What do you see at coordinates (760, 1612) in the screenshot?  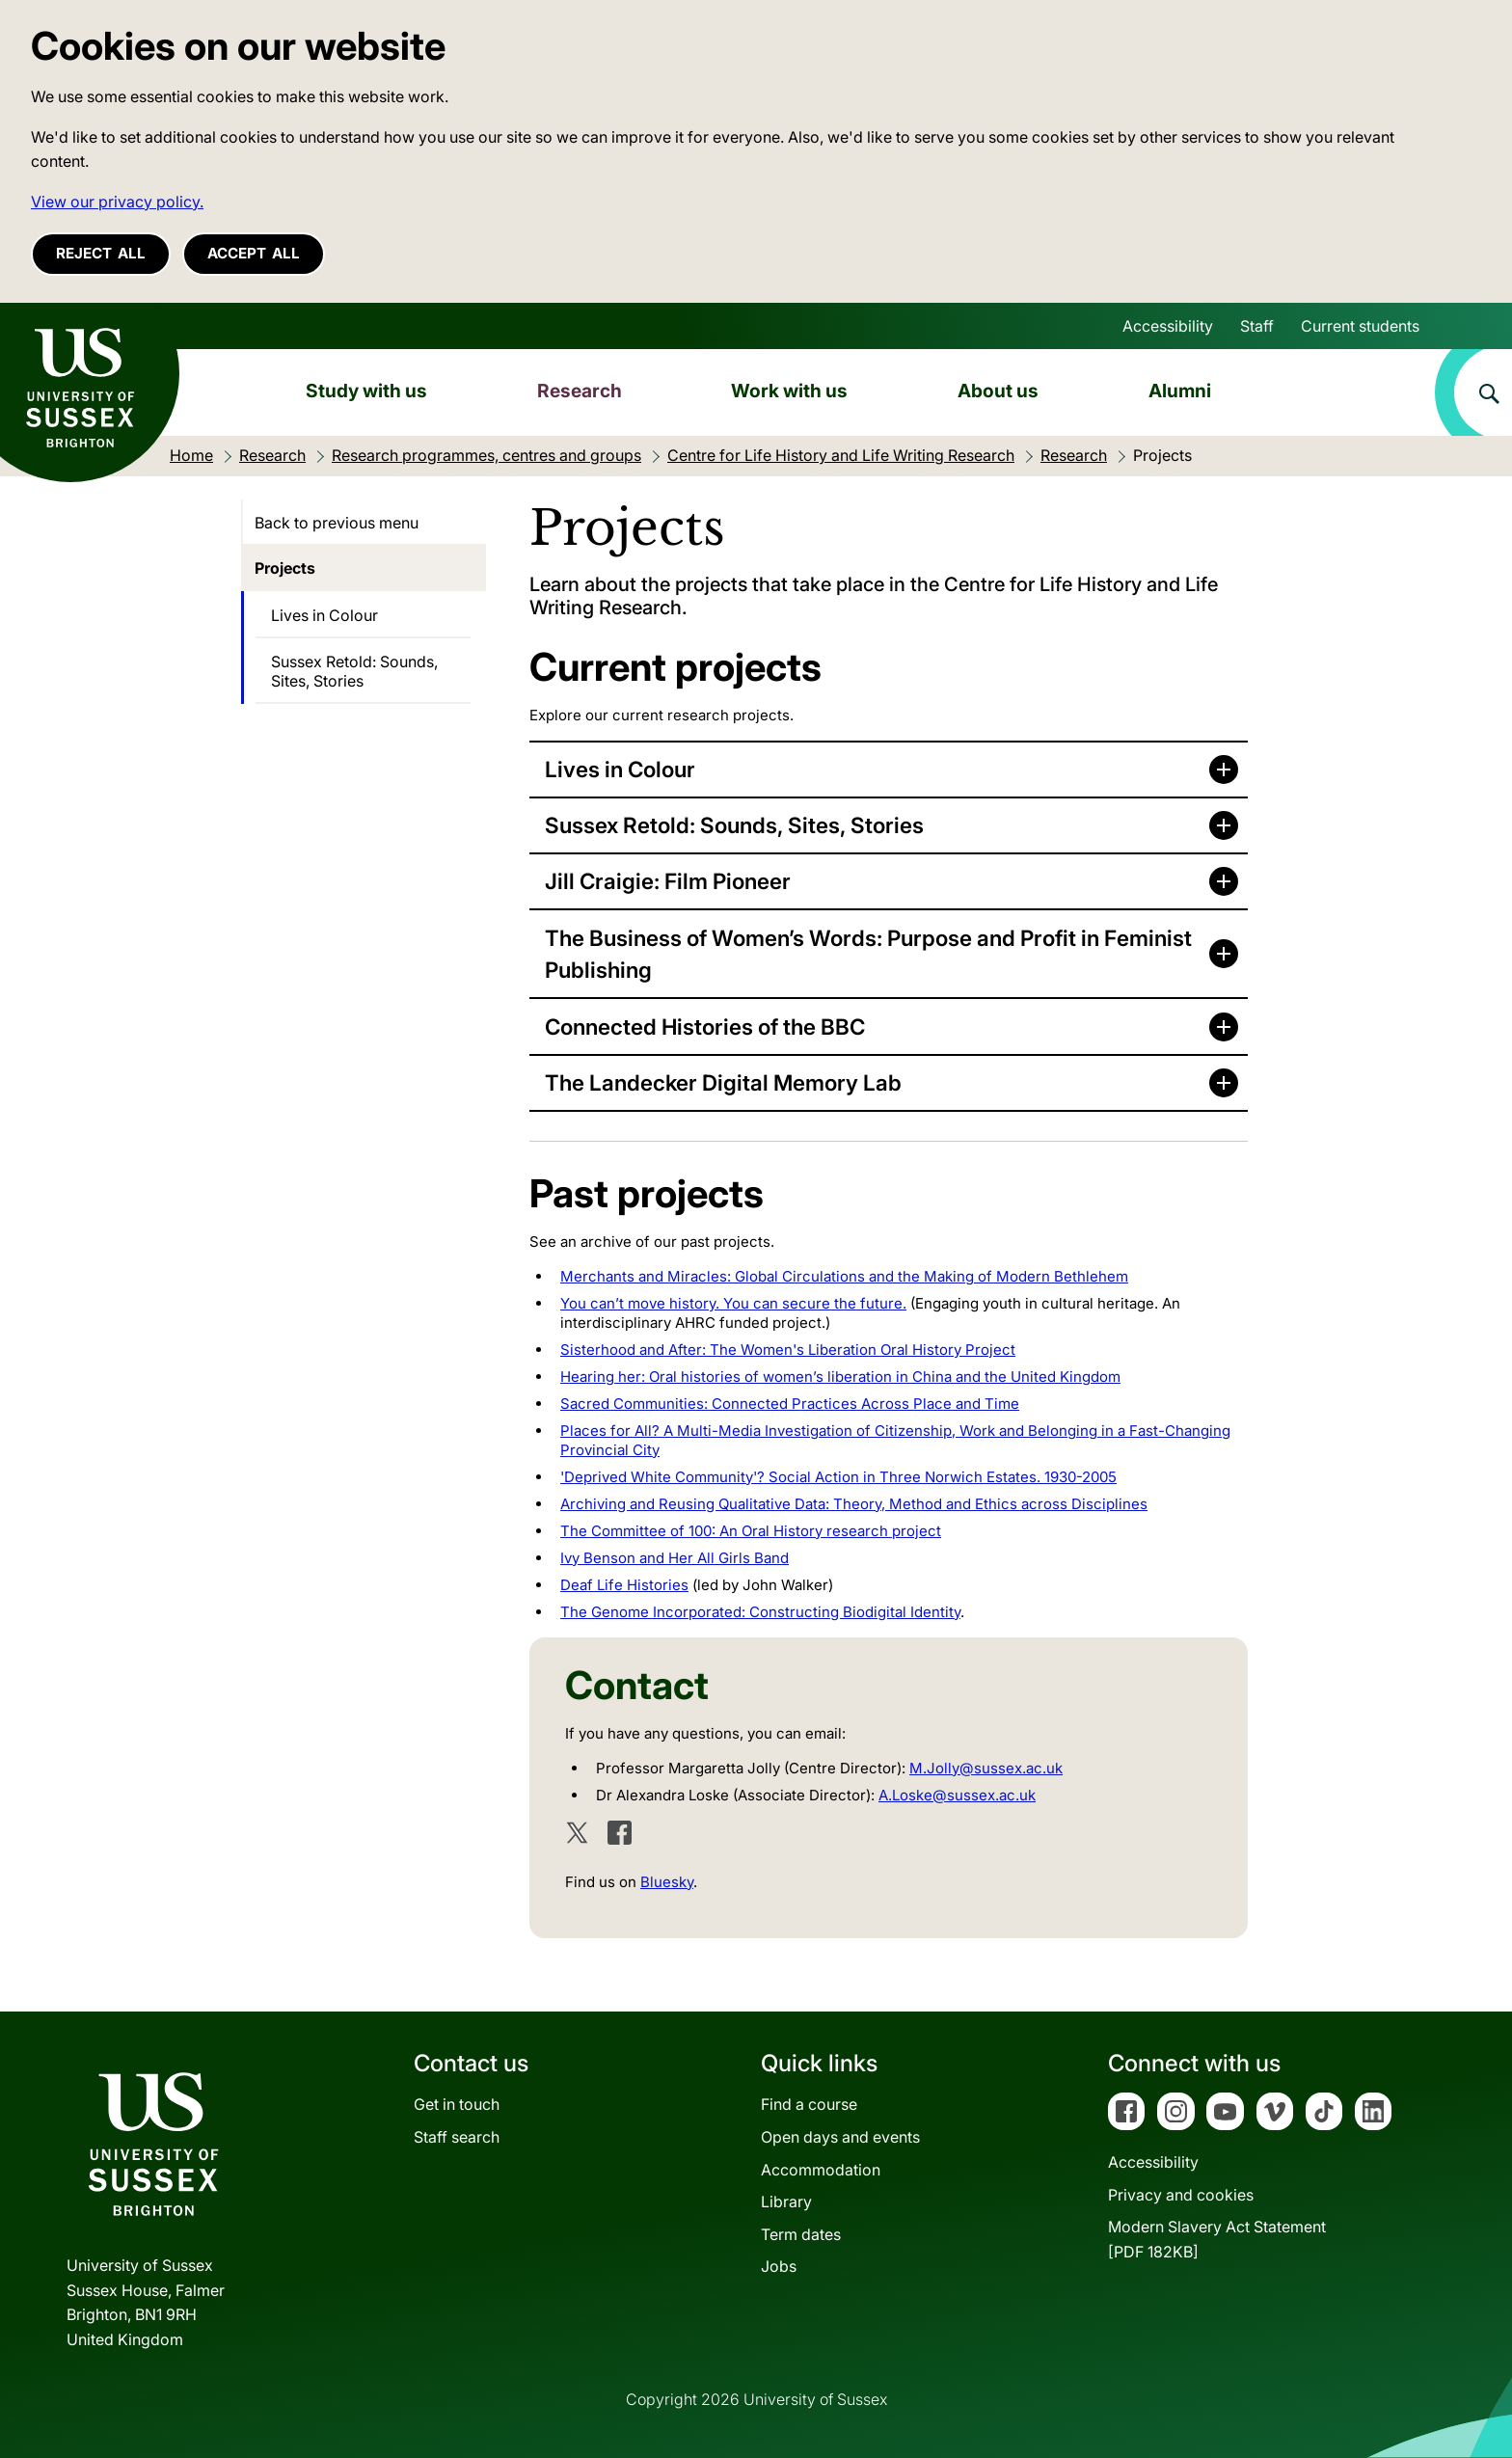 I see `The Genome Incorporated: Constructing Biodigital Identity` at bounding box center [760, 1612].